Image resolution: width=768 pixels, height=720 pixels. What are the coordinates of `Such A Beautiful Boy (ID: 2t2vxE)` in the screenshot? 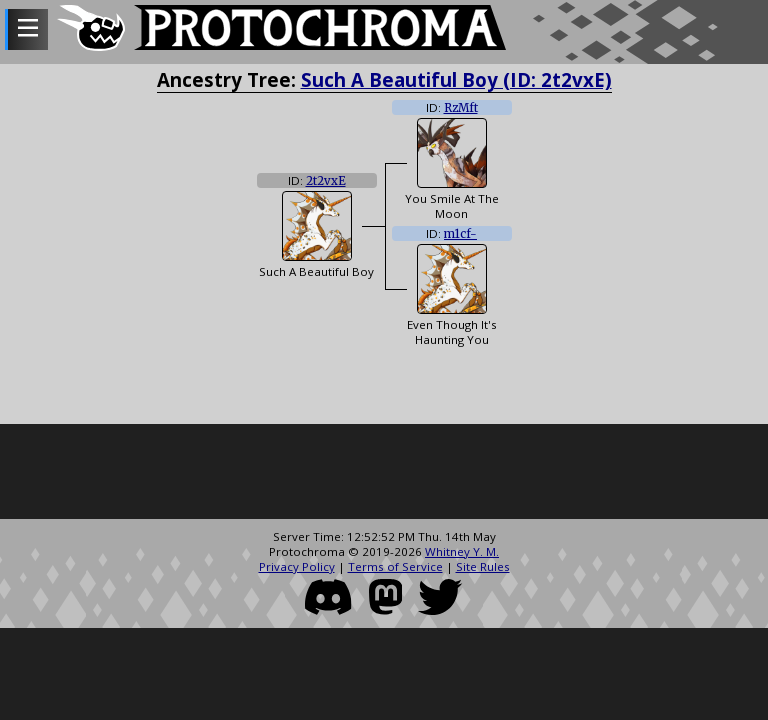 It's located at (456, 79).